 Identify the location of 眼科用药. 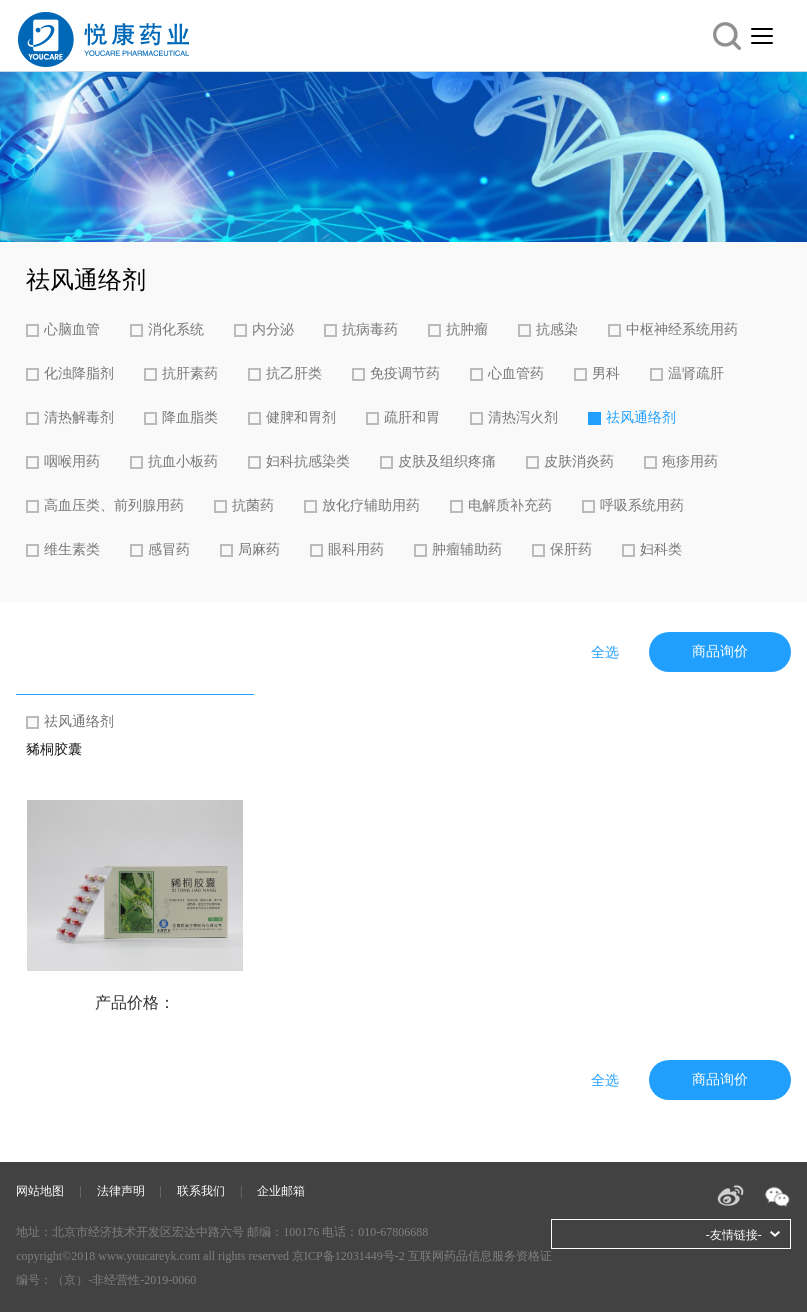
(356, 549).